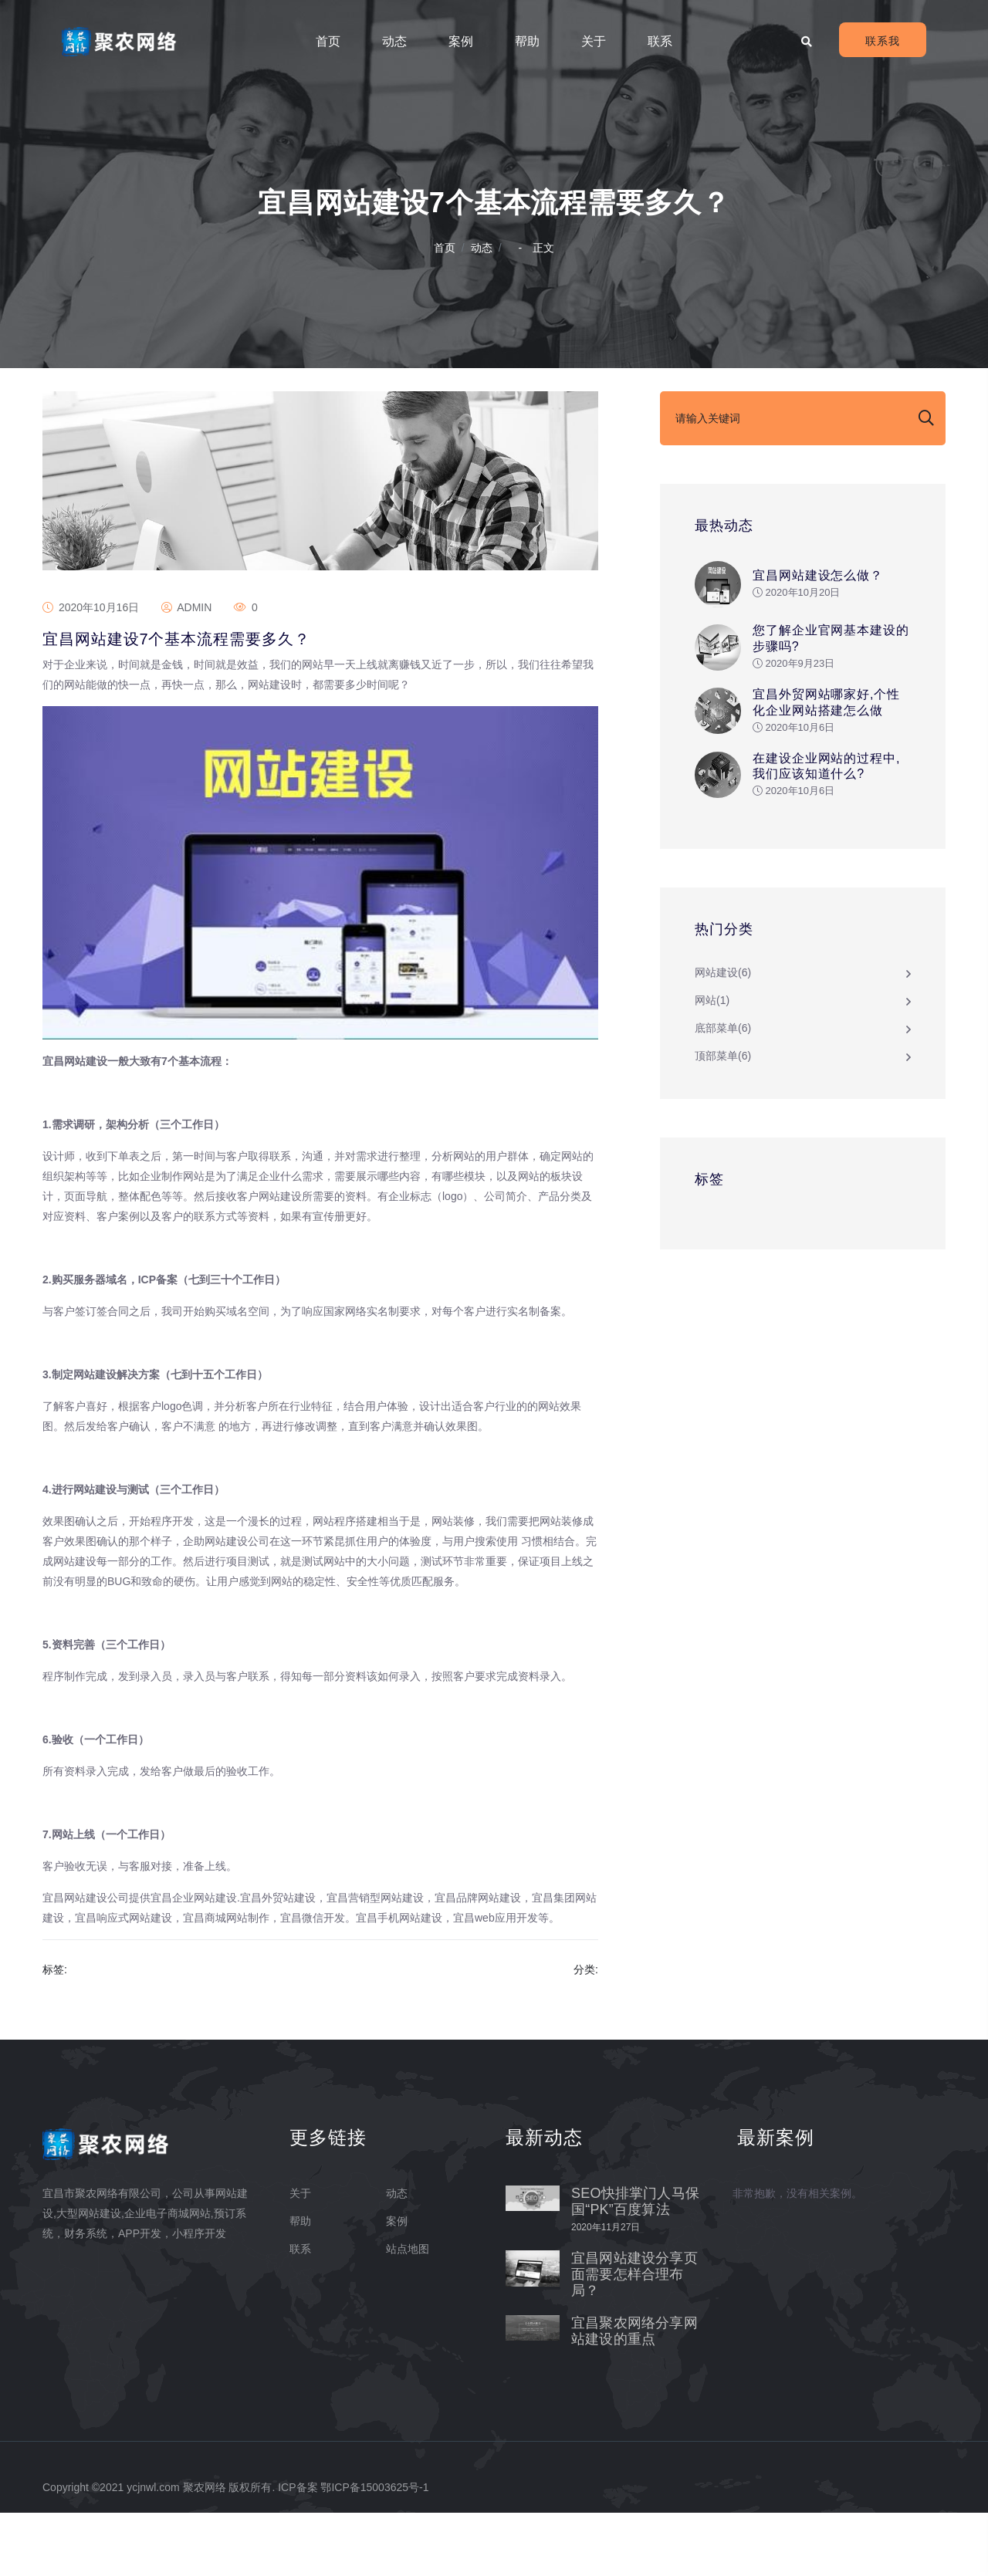  What do you see at coordinates (374, 2550) in the screenshot?
I see `鄂ICP备15003625号-1` at bounding box center [374, 2550].